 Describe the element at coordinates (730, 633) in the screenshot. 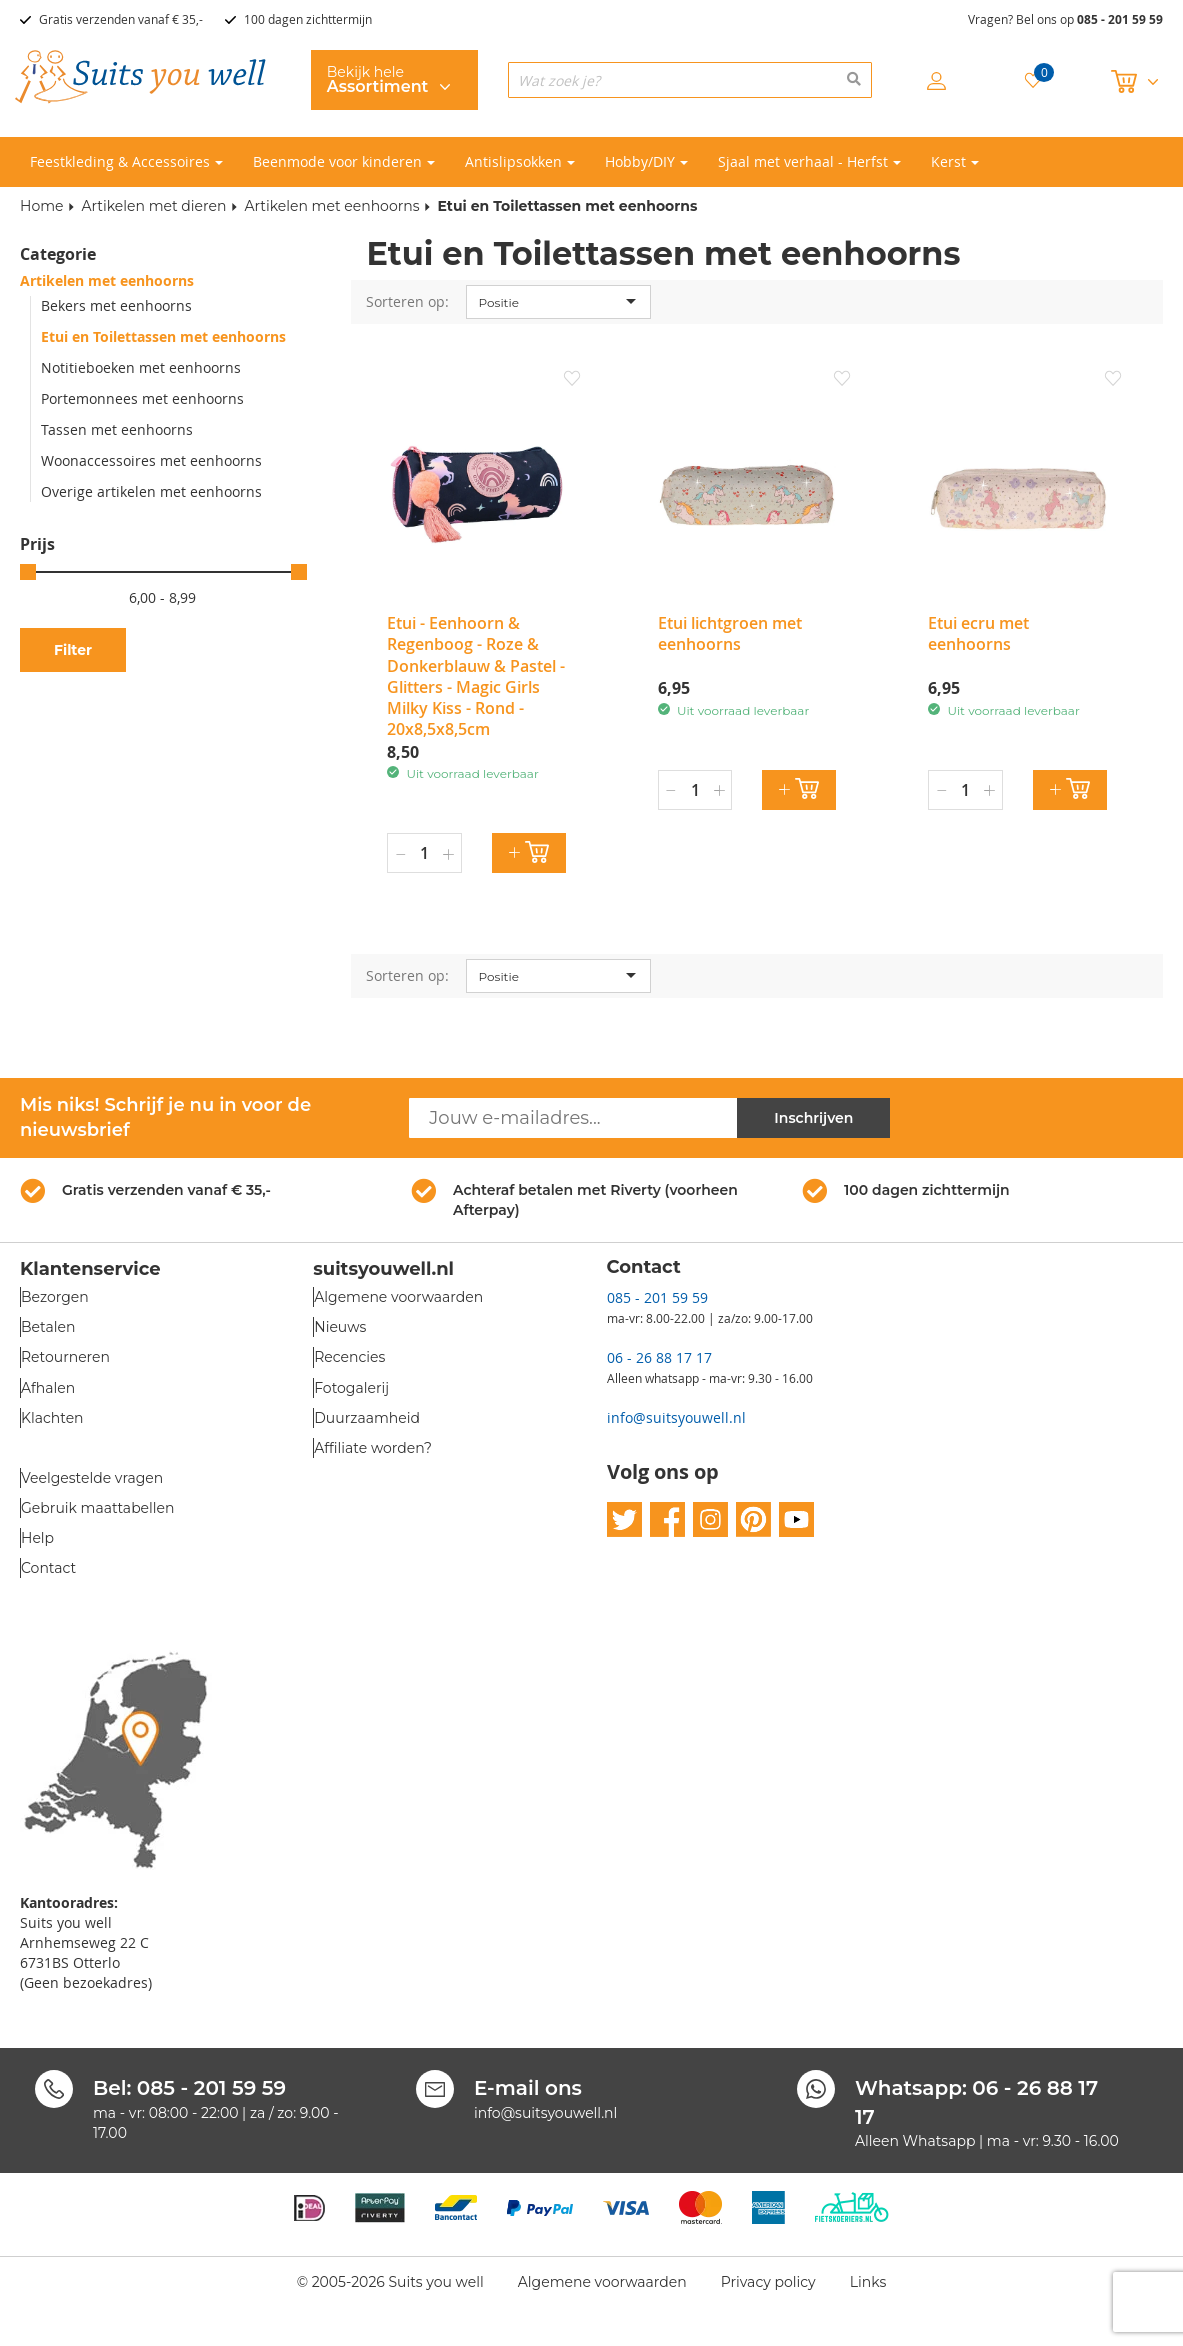

I see `Etui lichtgroen met eenhoorns` at that location.